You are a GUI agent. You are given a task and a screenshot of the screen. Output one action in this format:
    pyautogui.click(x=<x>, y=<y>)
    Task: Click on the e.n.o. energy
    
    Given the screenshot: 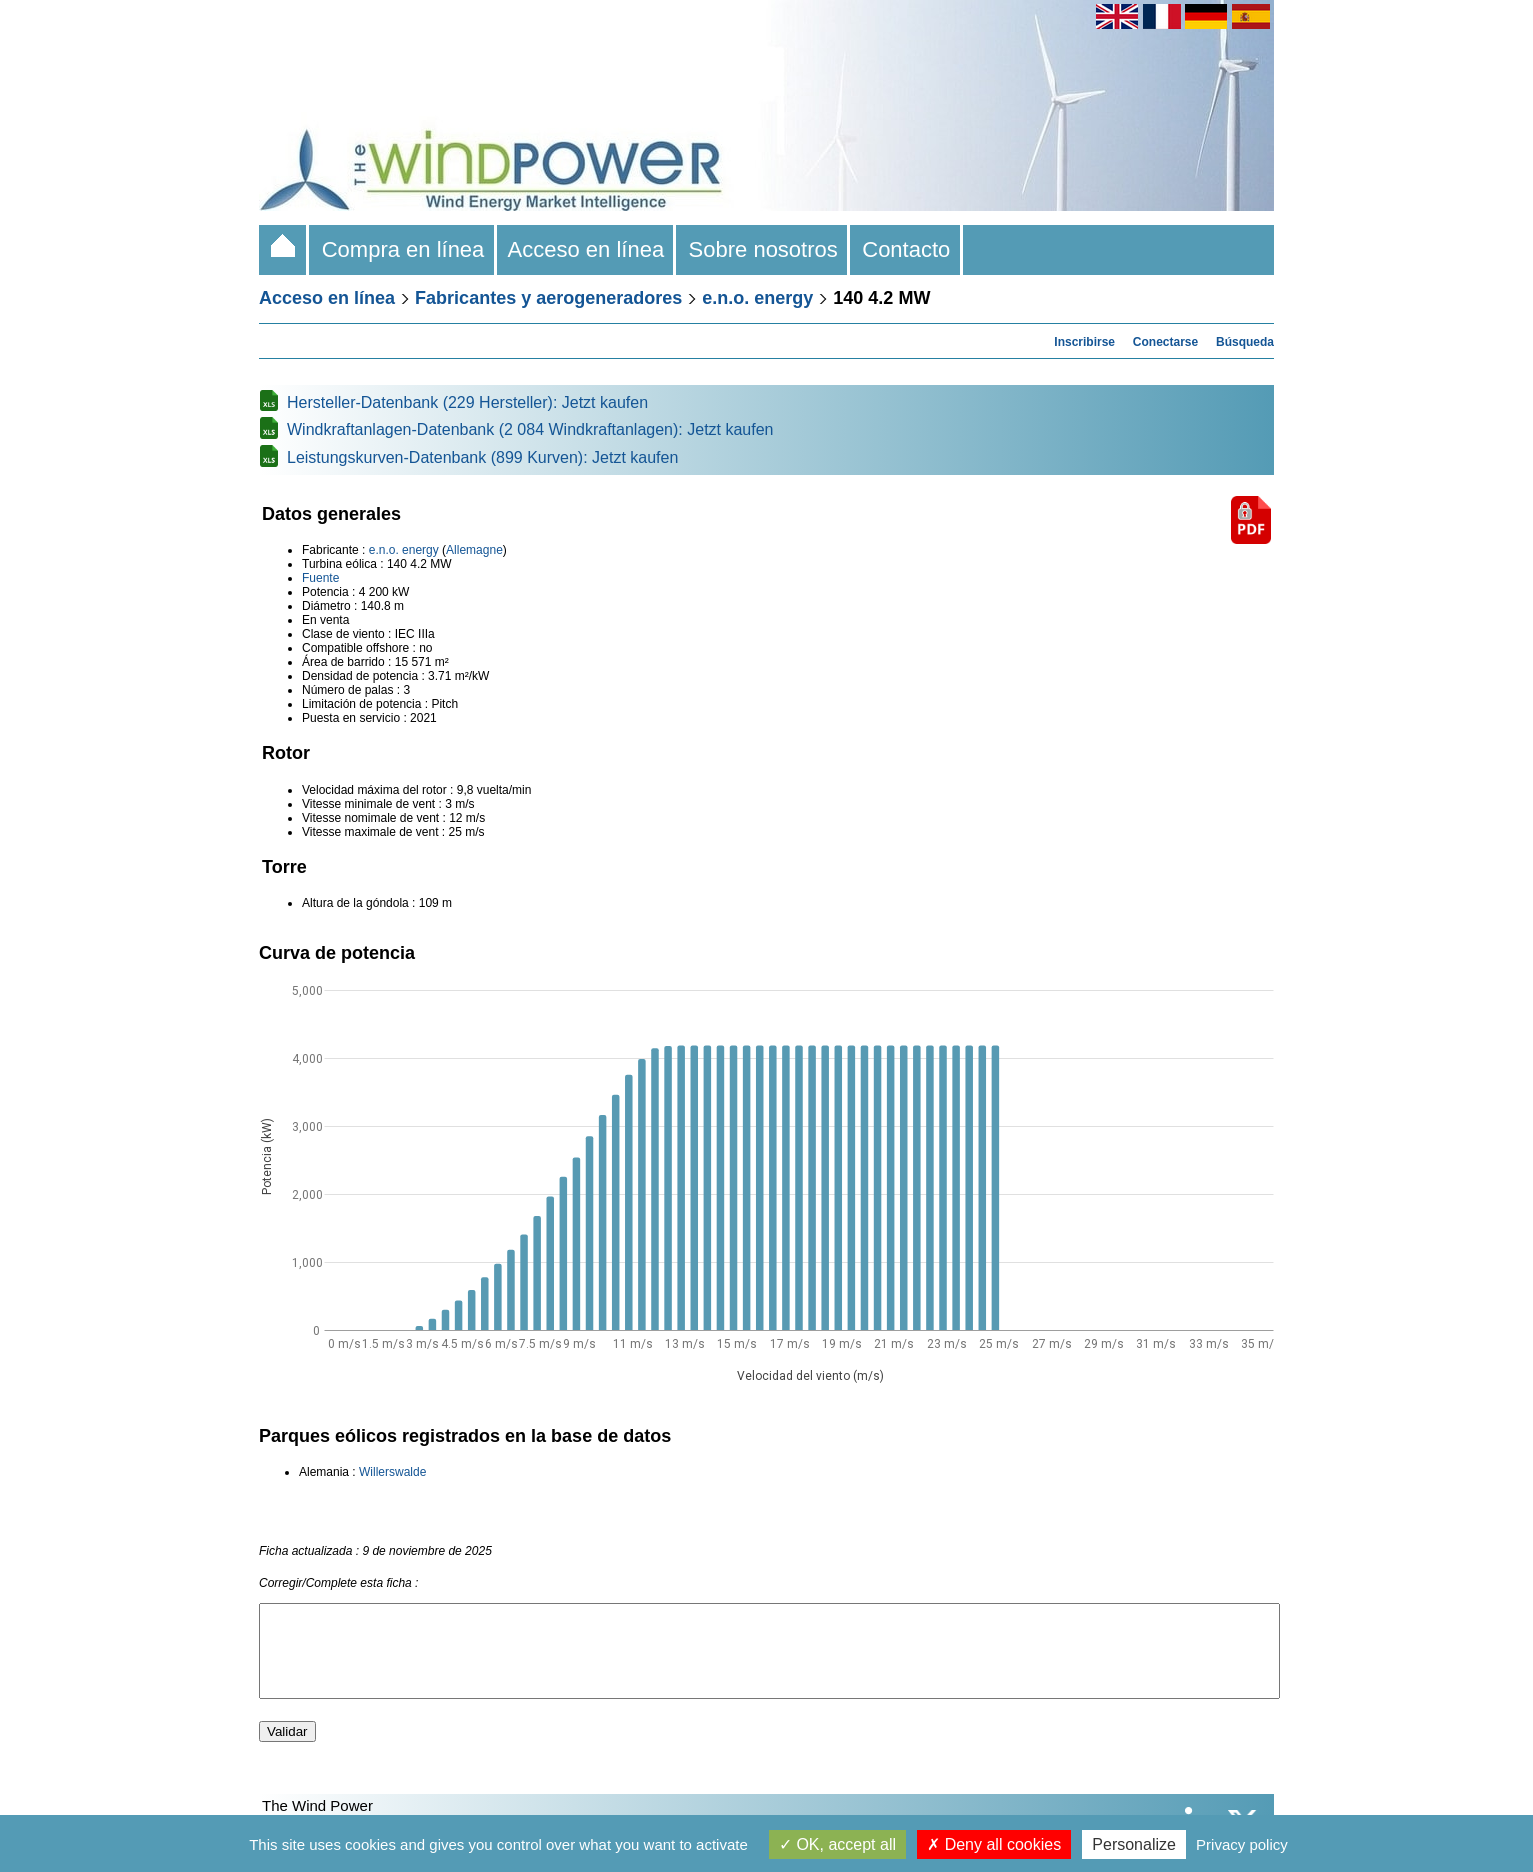 What is the action you would take?
    pyautogui.click(x=757, y=298)
    